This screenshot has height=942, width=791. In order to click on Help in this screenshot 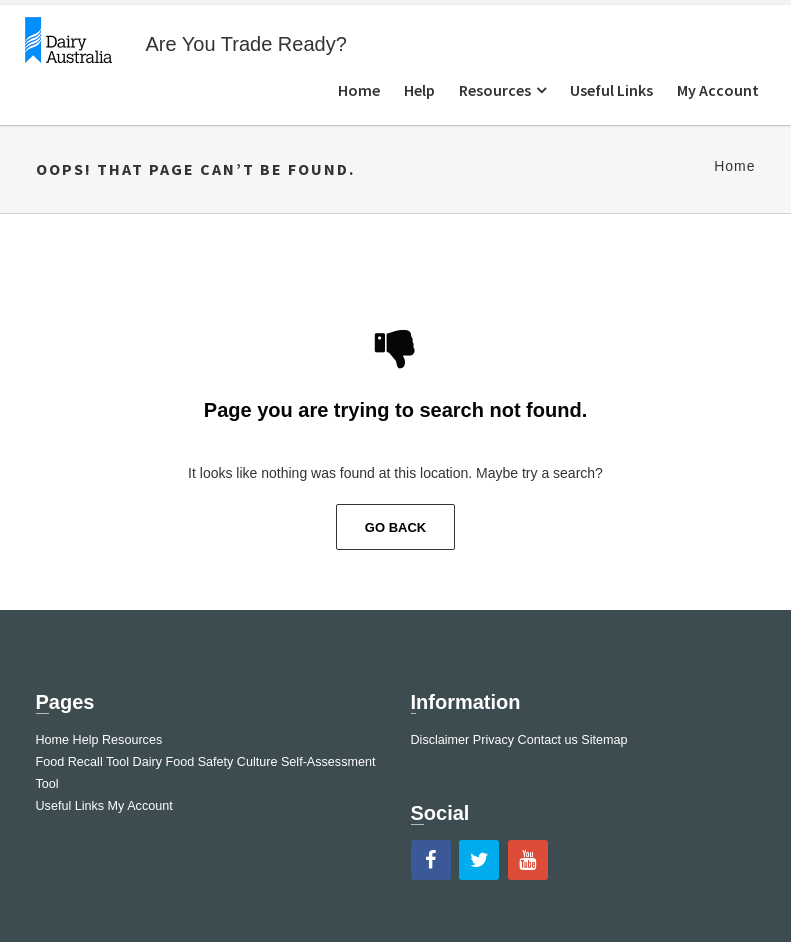, I will do `click(419, 90)`.